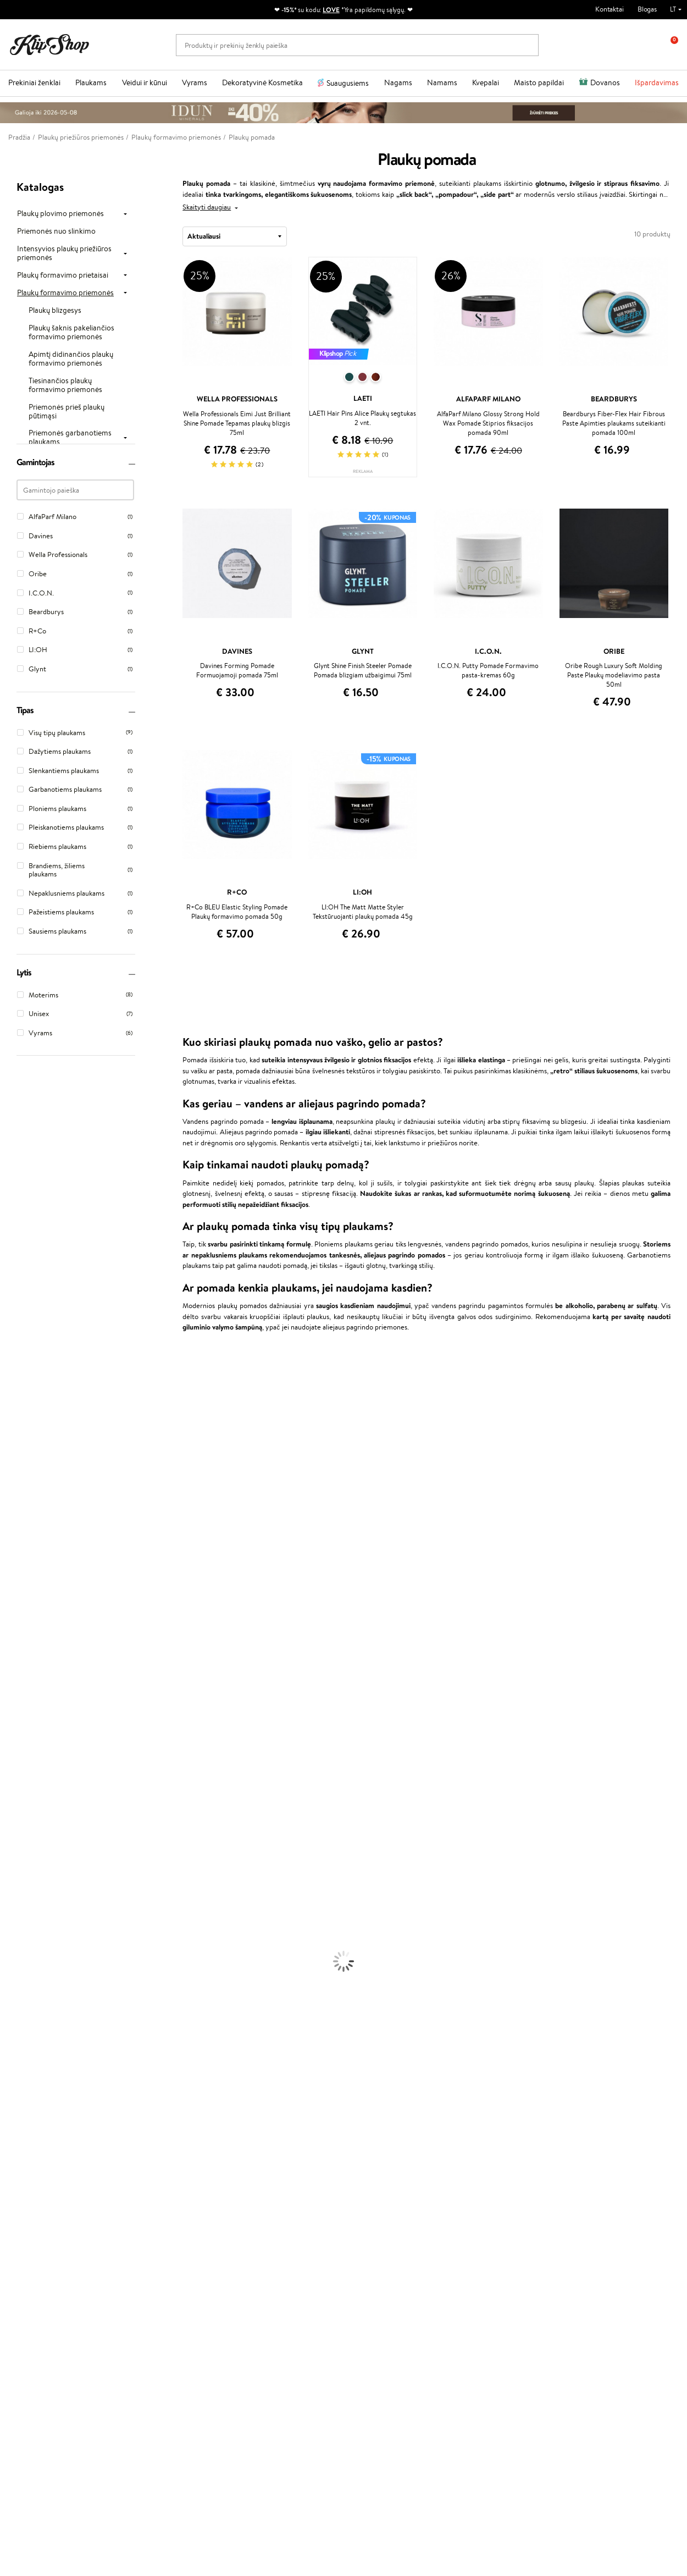  What do you see at coordinates (24, 2027) in the screenshot?
I see `Blakstienų Tušai` at bounding box center [24, 2027].